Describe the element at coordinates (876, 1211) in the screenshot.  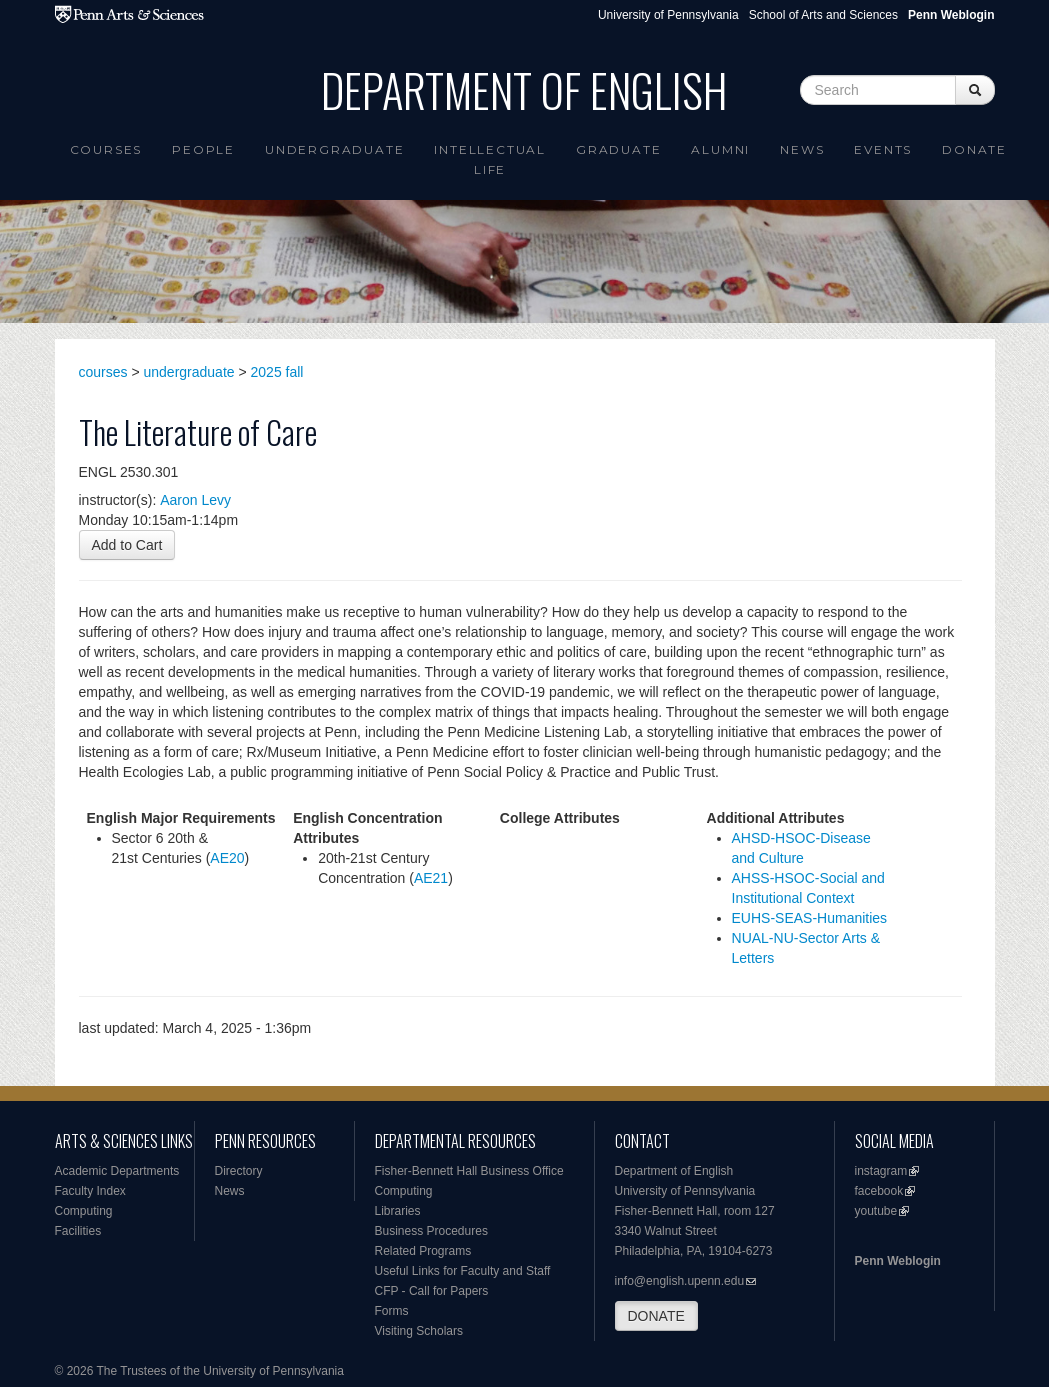
I see `youtube` at that location.